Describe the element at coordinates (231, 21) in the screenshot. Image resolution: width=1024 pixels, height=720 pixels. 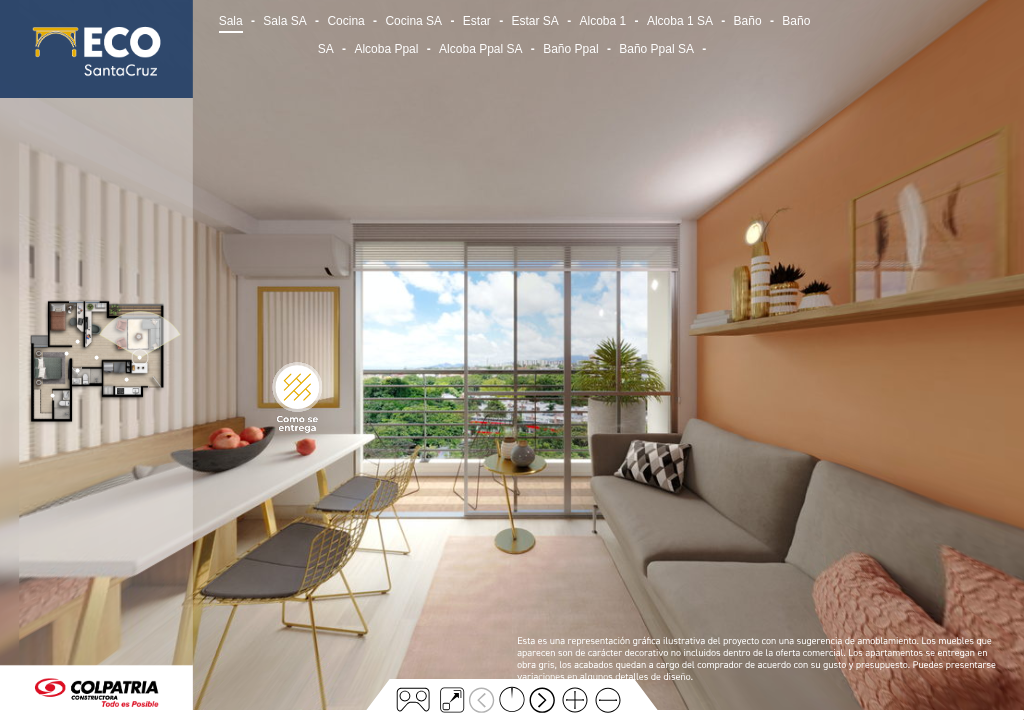
I see `Sala` at that location.